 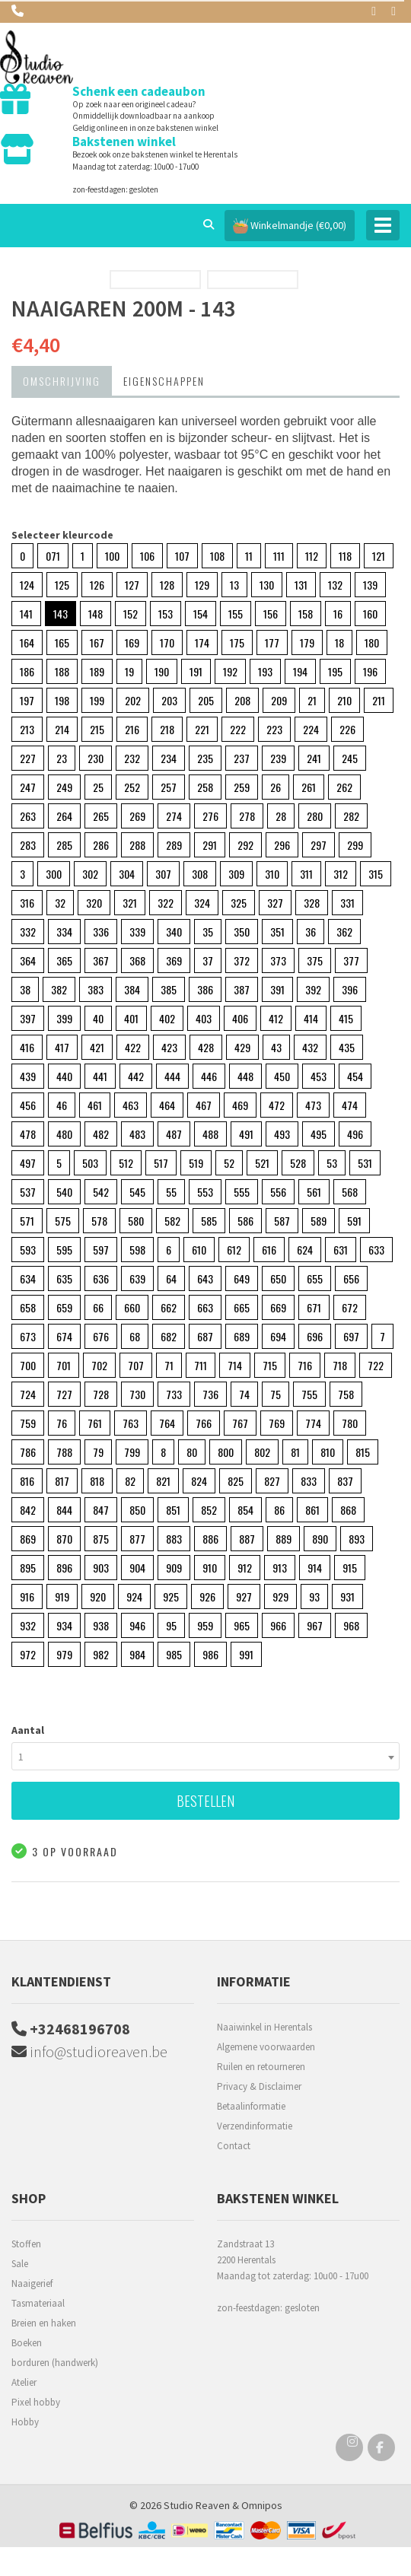 I want to click on 582, so click(x=172, y=1221).